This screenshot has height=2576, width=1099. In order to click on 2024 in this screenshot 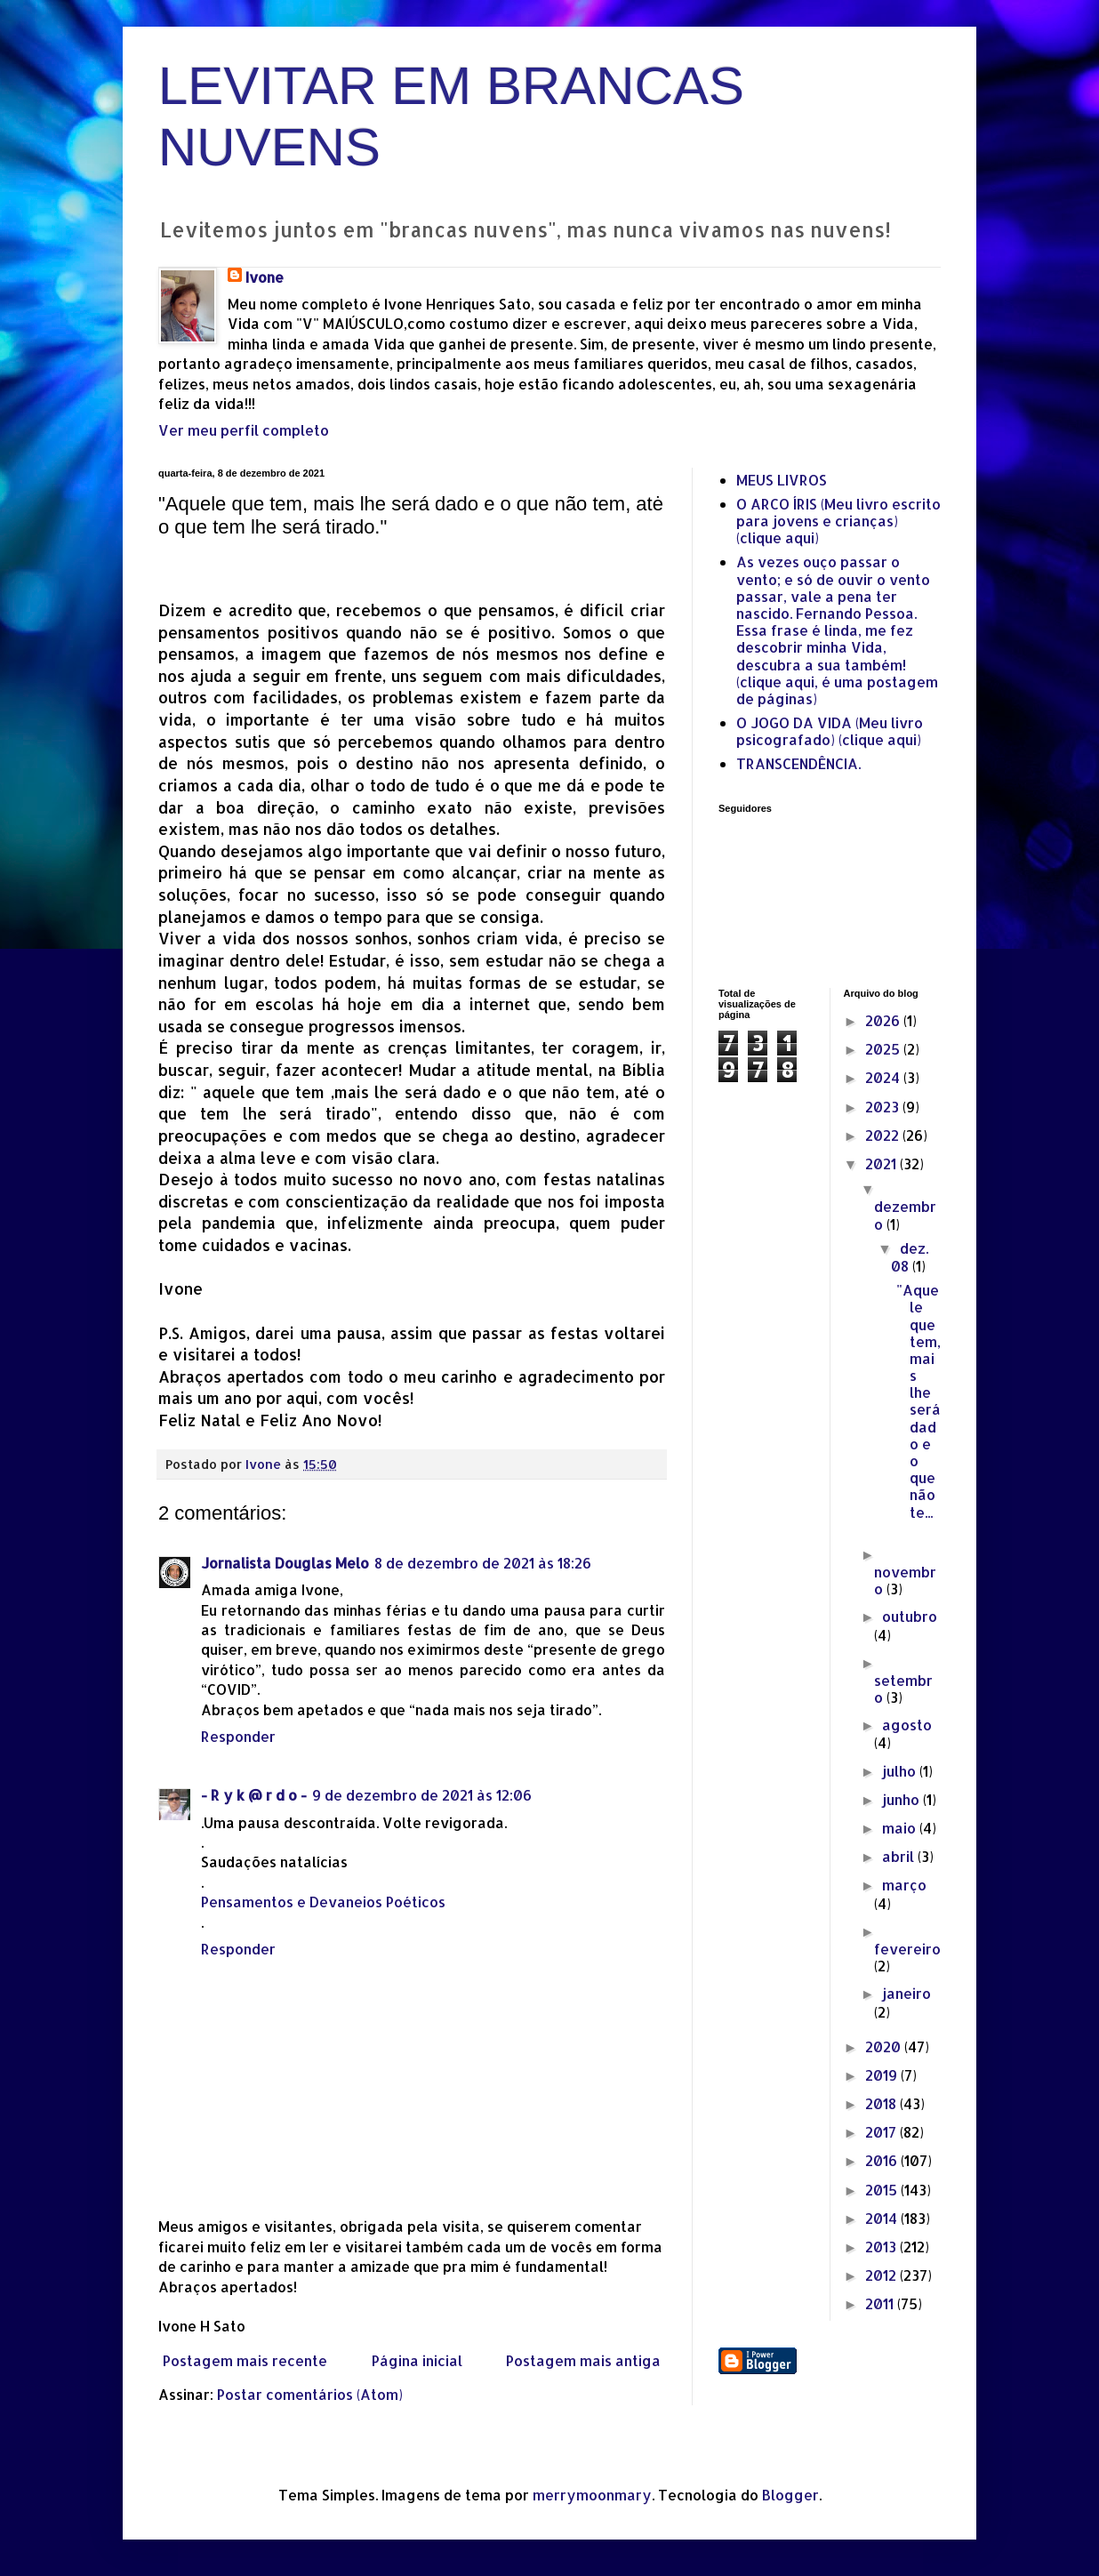, I will do `click(884, 1077)`.